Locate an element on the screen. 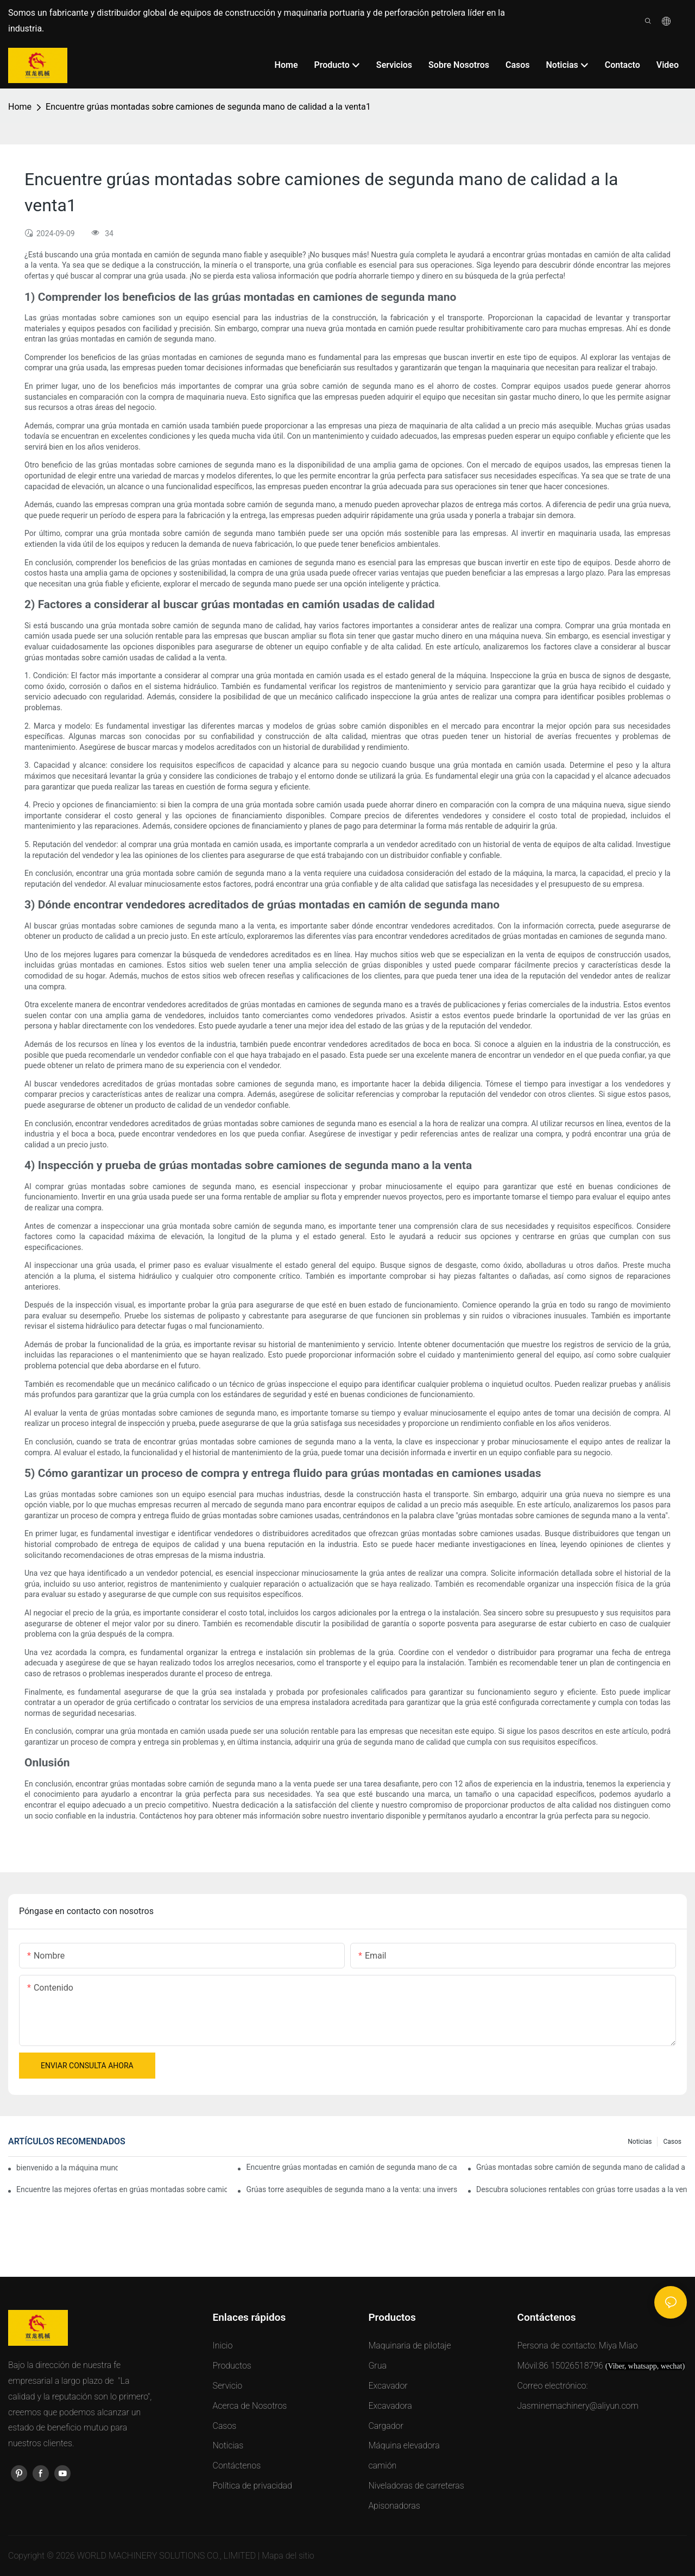  Productos is located at coordinates (232, 2365).